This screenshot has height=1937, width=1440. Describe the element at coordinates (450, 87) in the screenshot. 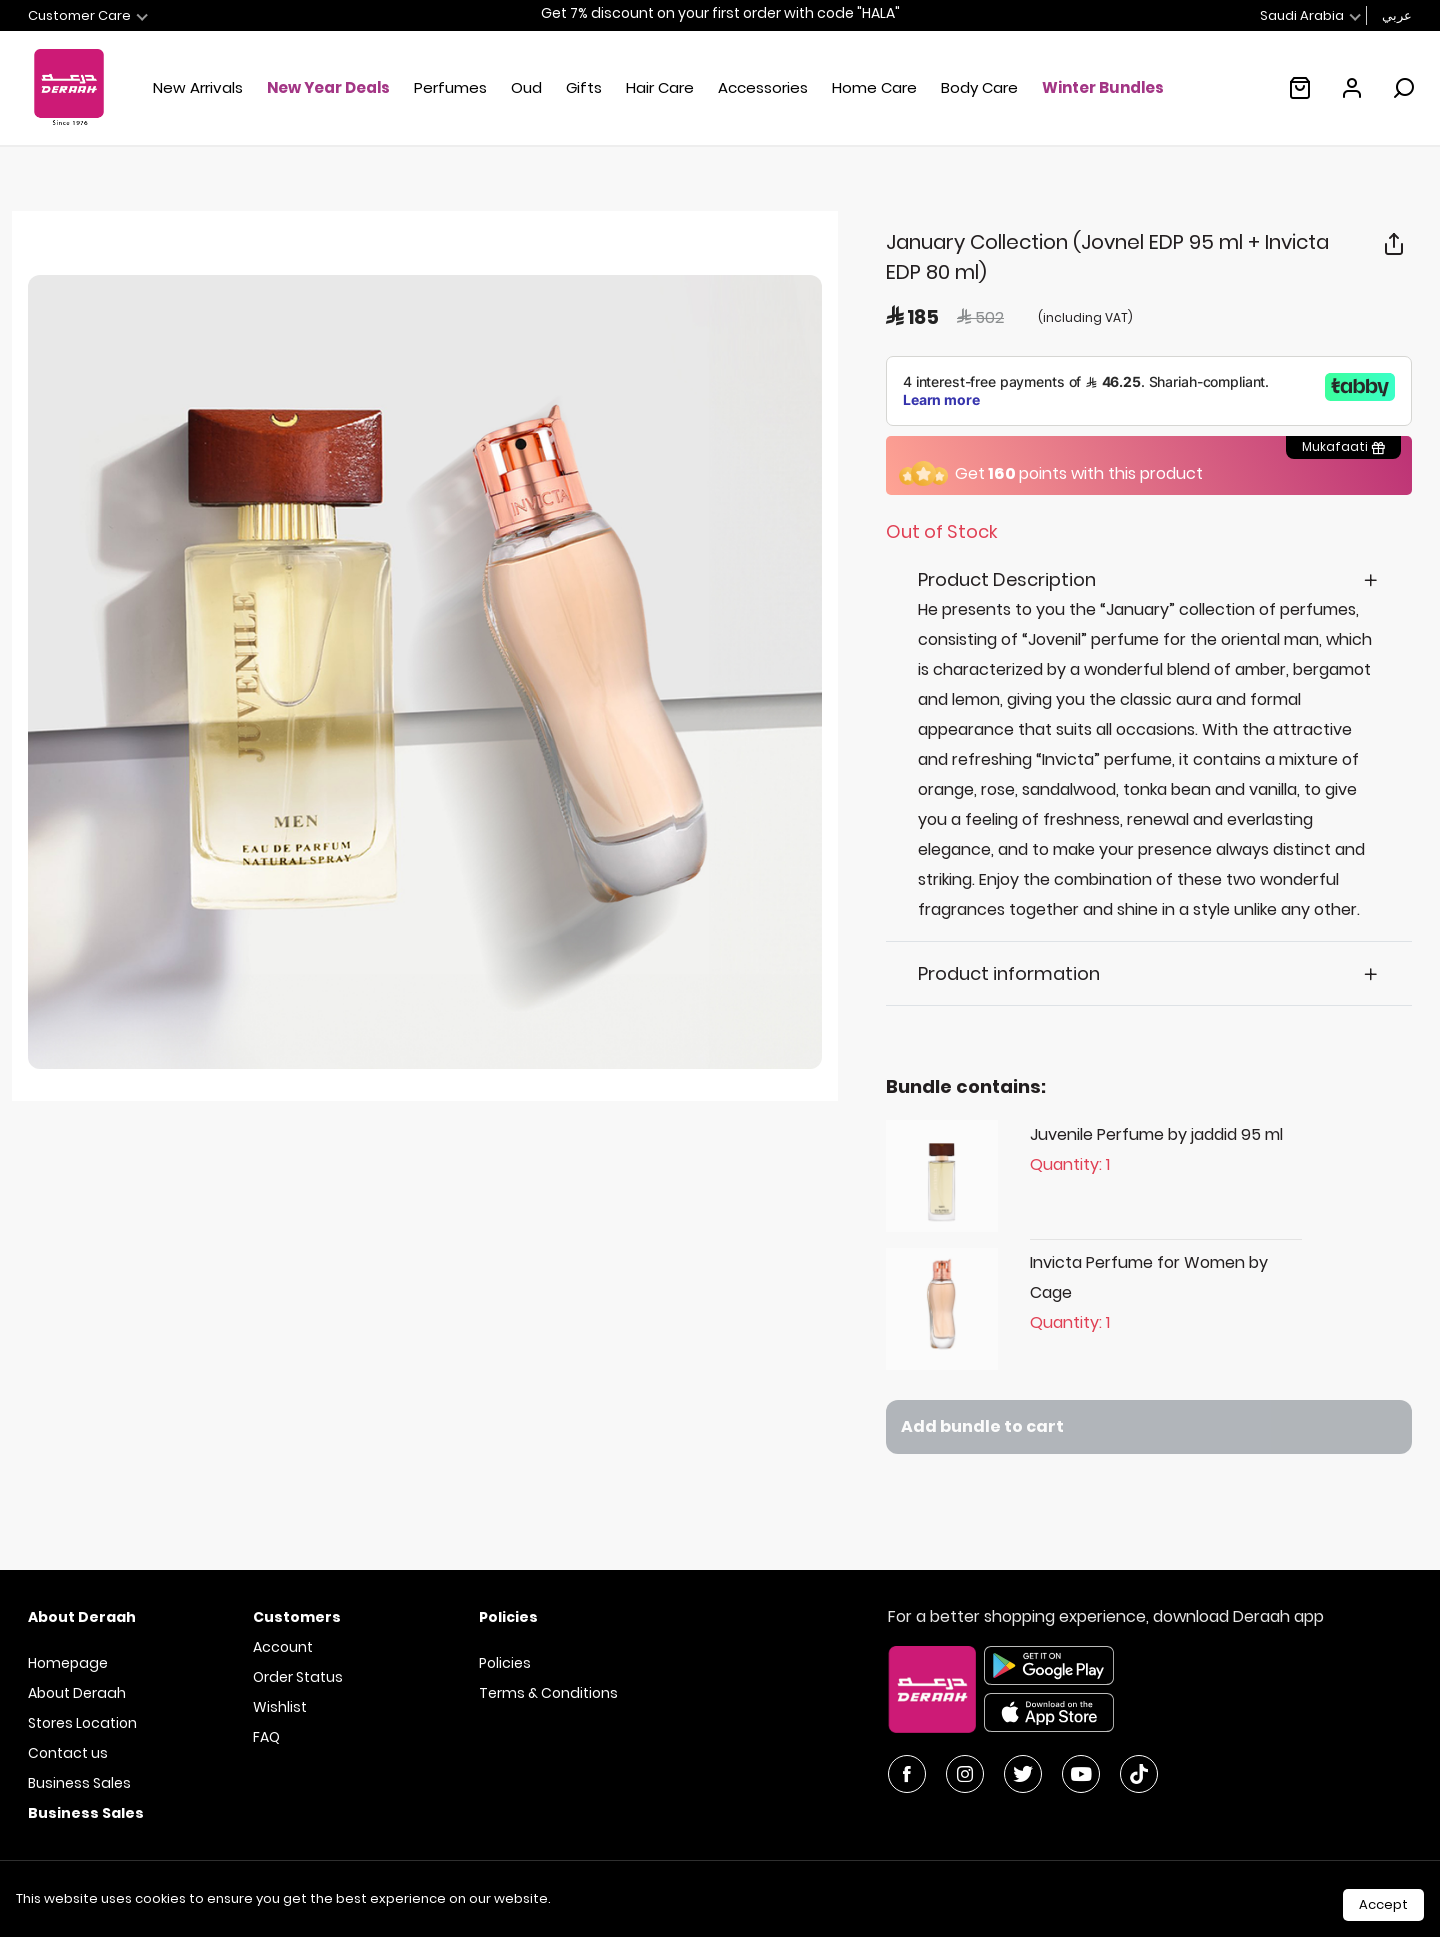

I see `Perfumes [button]` at that location.